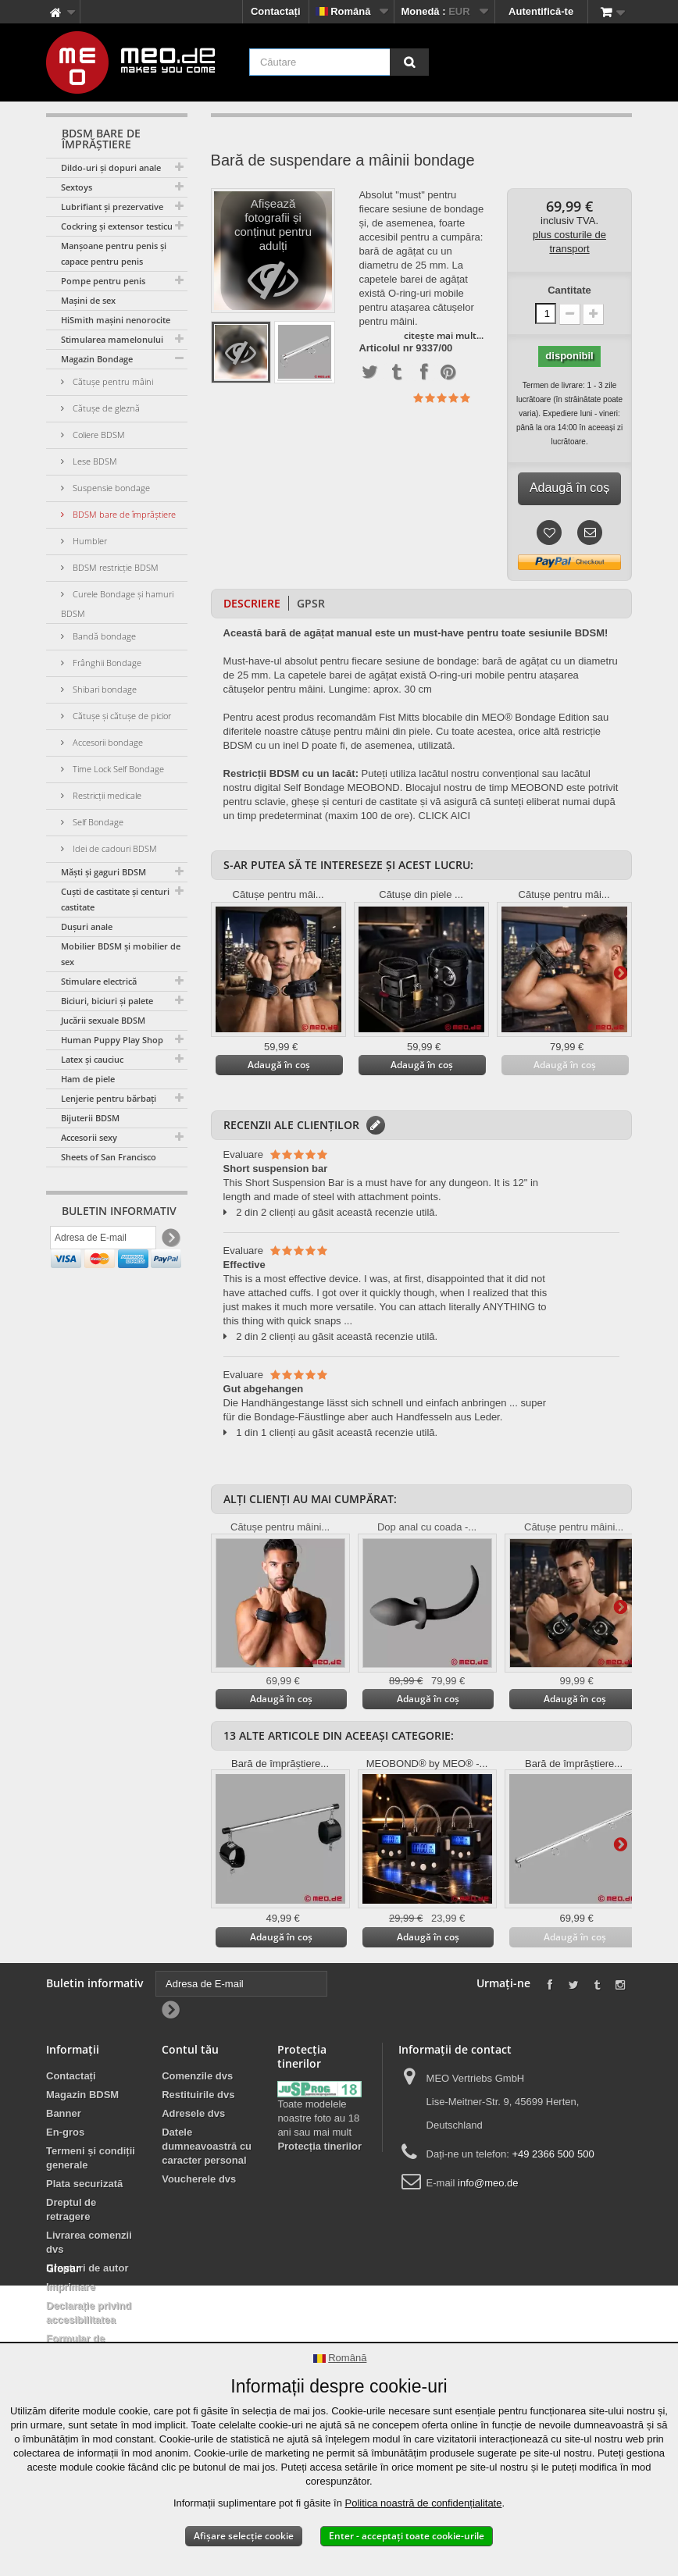 Image resolution: width=678 pixels, height=2576 pixels. What do you see at coordinates (108, 1157) in the screenshot?
I see `Sheets of San Francisco` at bounding box center [108, 1157].